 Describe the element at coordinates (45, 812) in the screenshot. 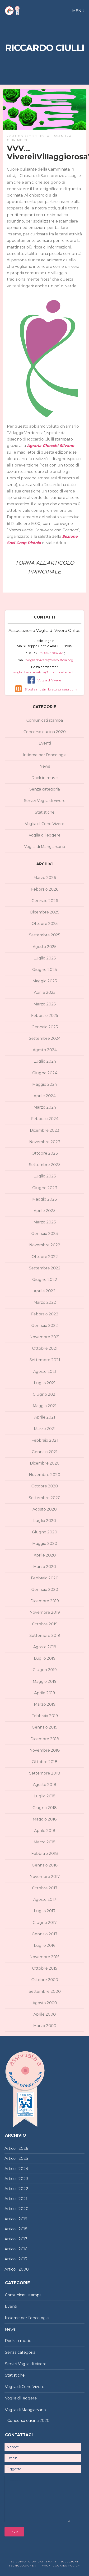

I see `Statistiche` at that location.